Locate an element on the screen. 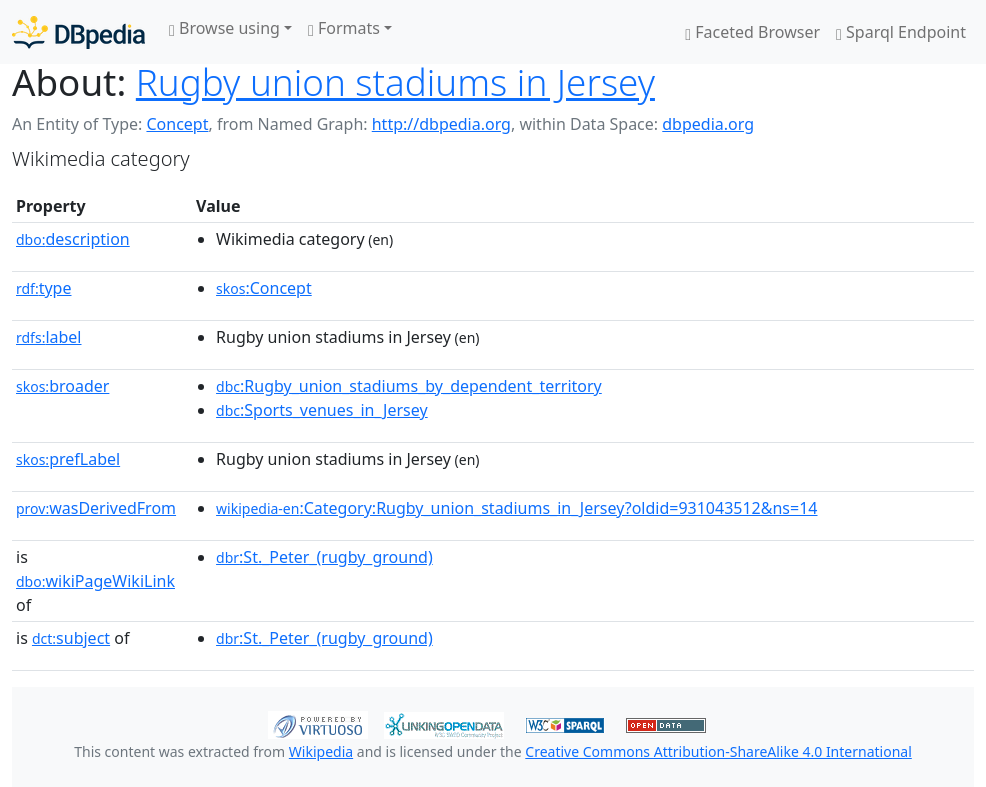 The image size is (986, 787). broader is located at coordinates (62, 386).